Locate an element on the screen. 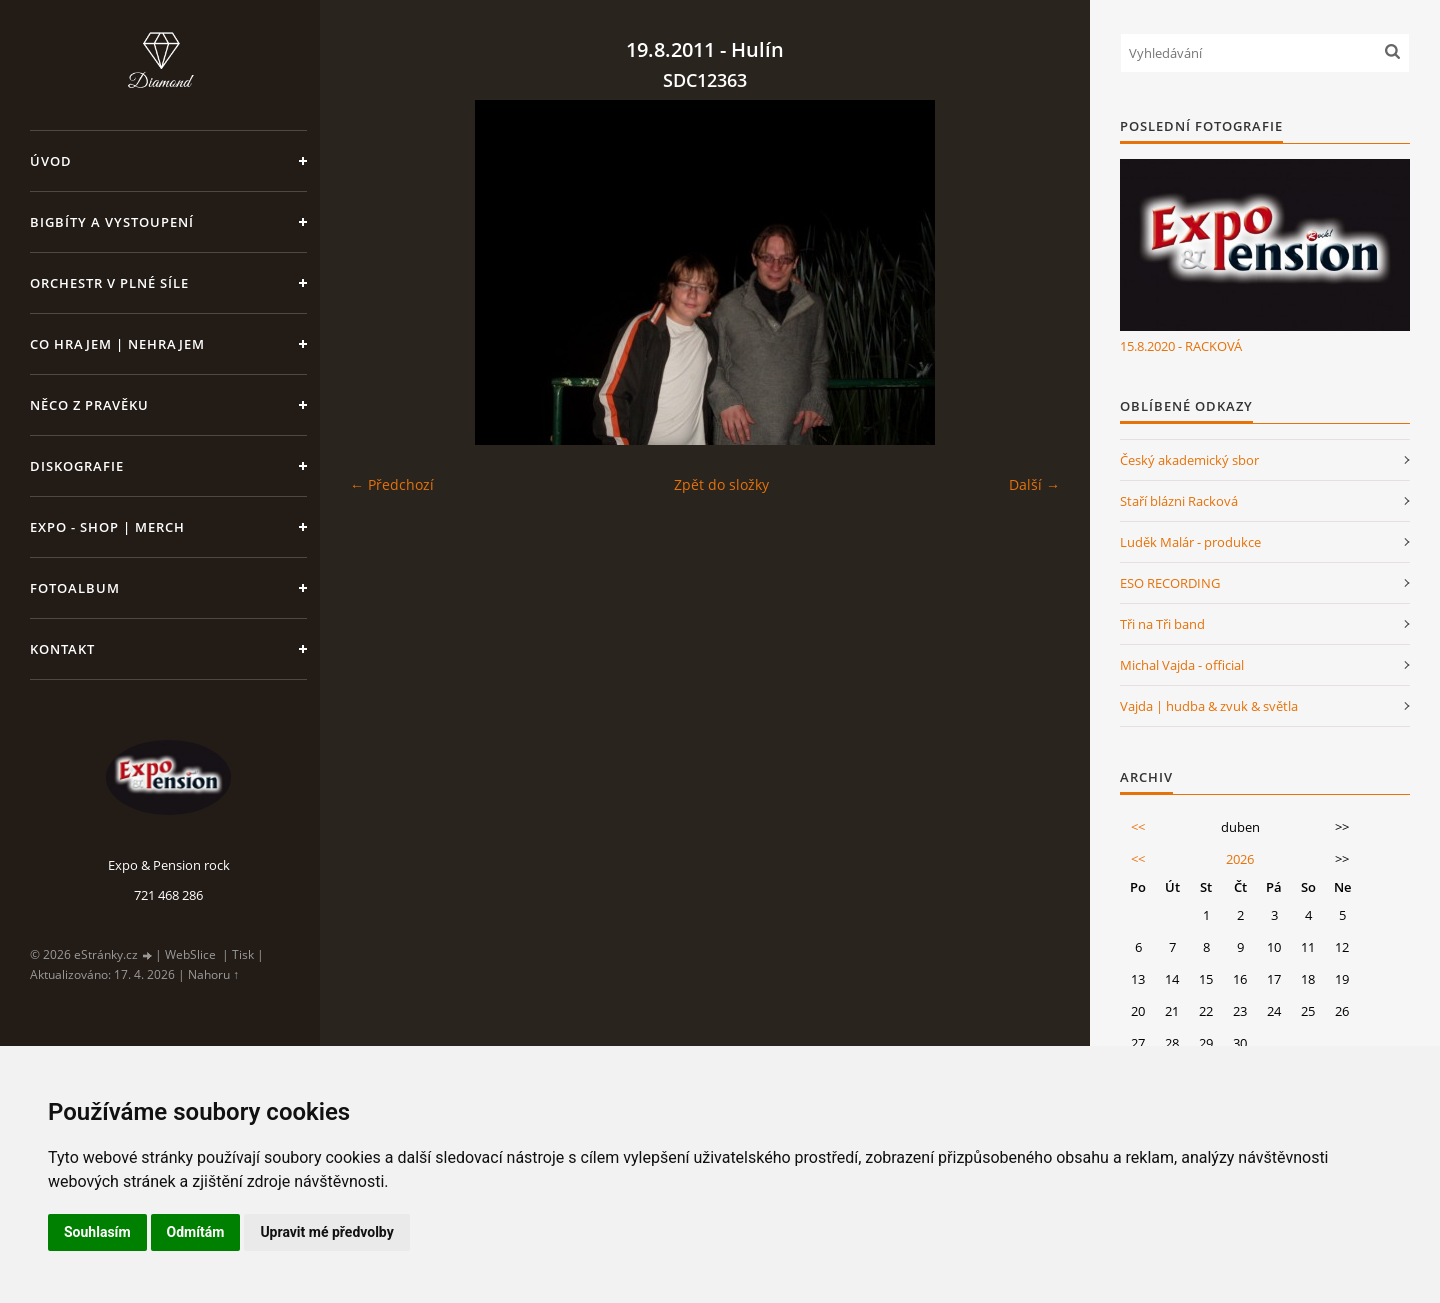  Expo - shop | MERCH is located at coordinates (107, 527).